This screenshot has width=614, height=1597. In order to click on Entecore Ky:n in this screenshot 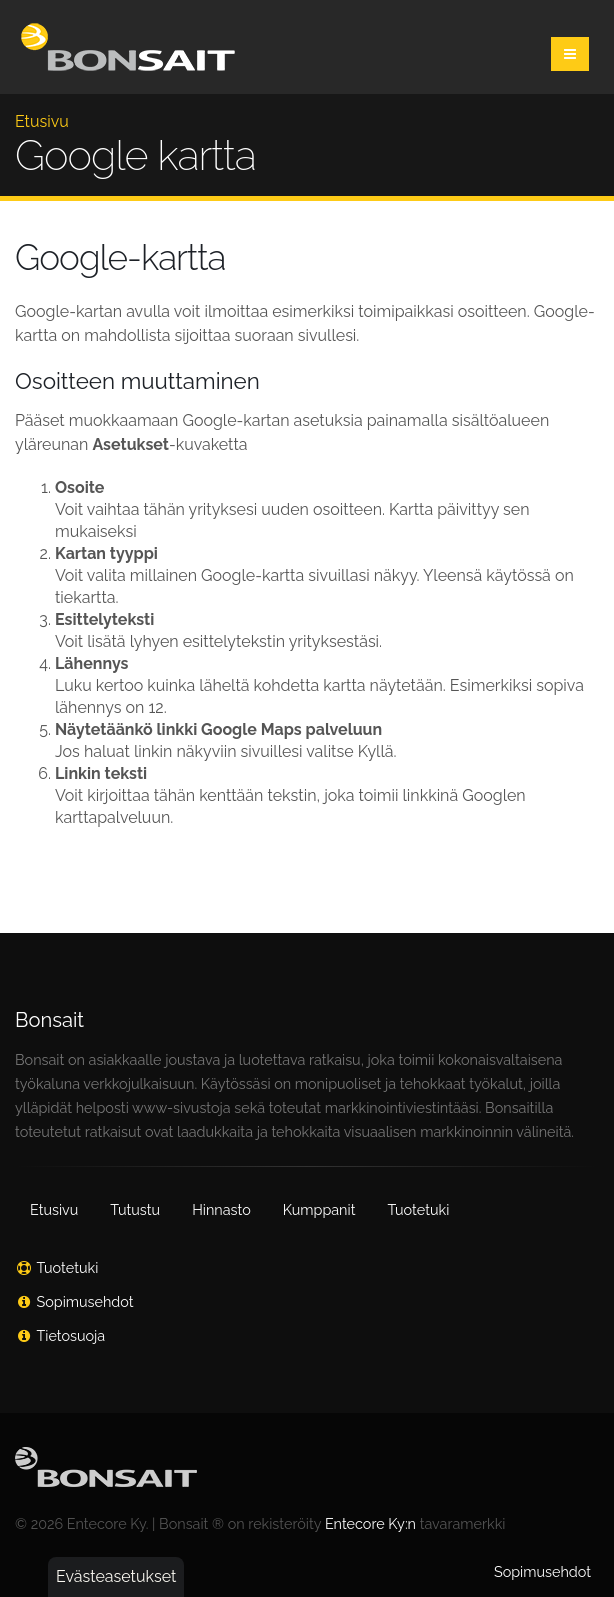, I will do `click(370, 1523)`.